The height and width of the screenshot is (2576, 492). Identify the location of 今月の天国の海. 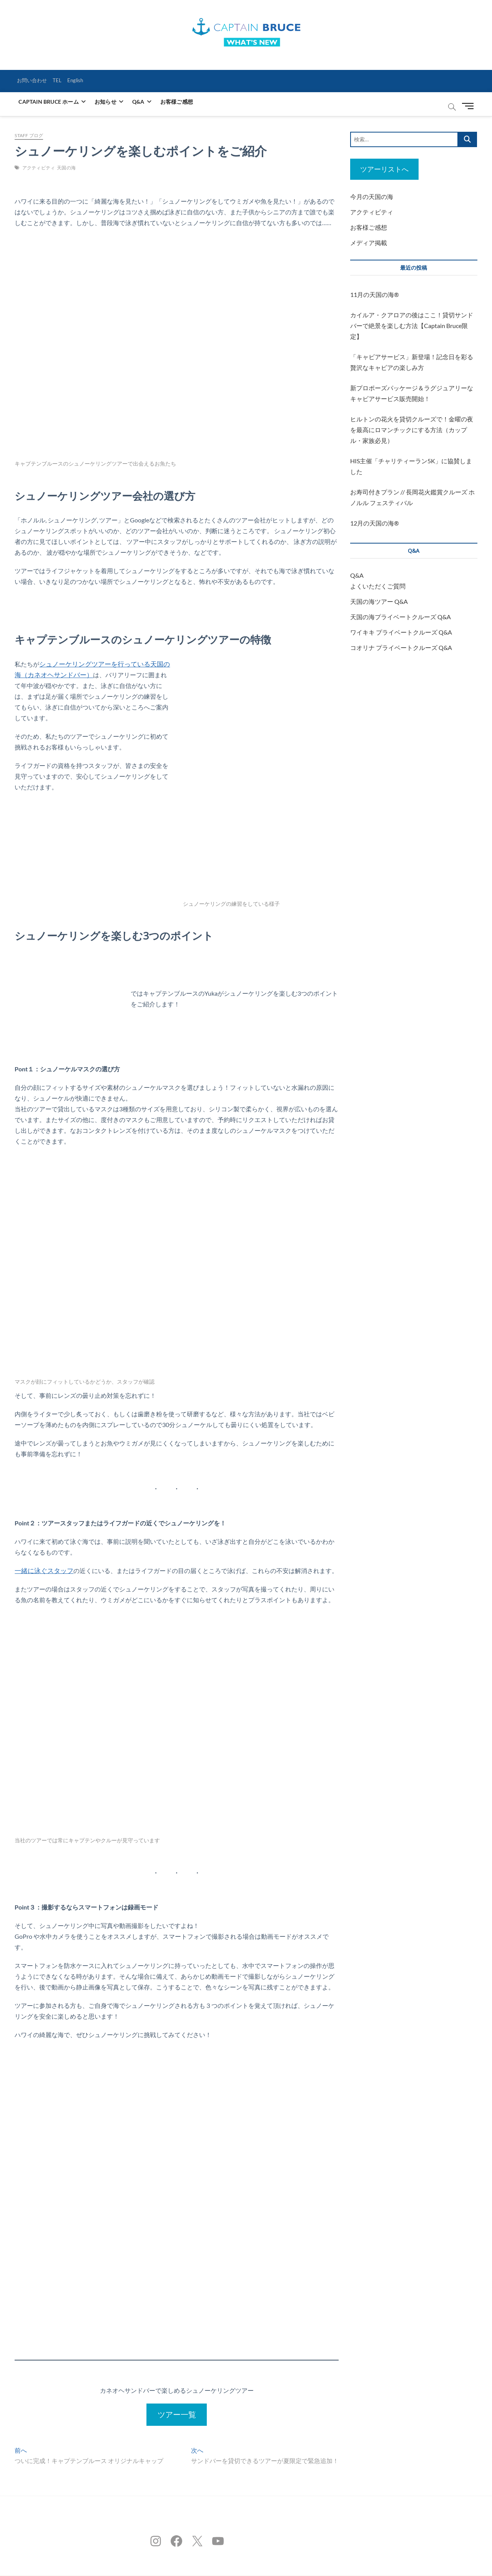
(371, 196).